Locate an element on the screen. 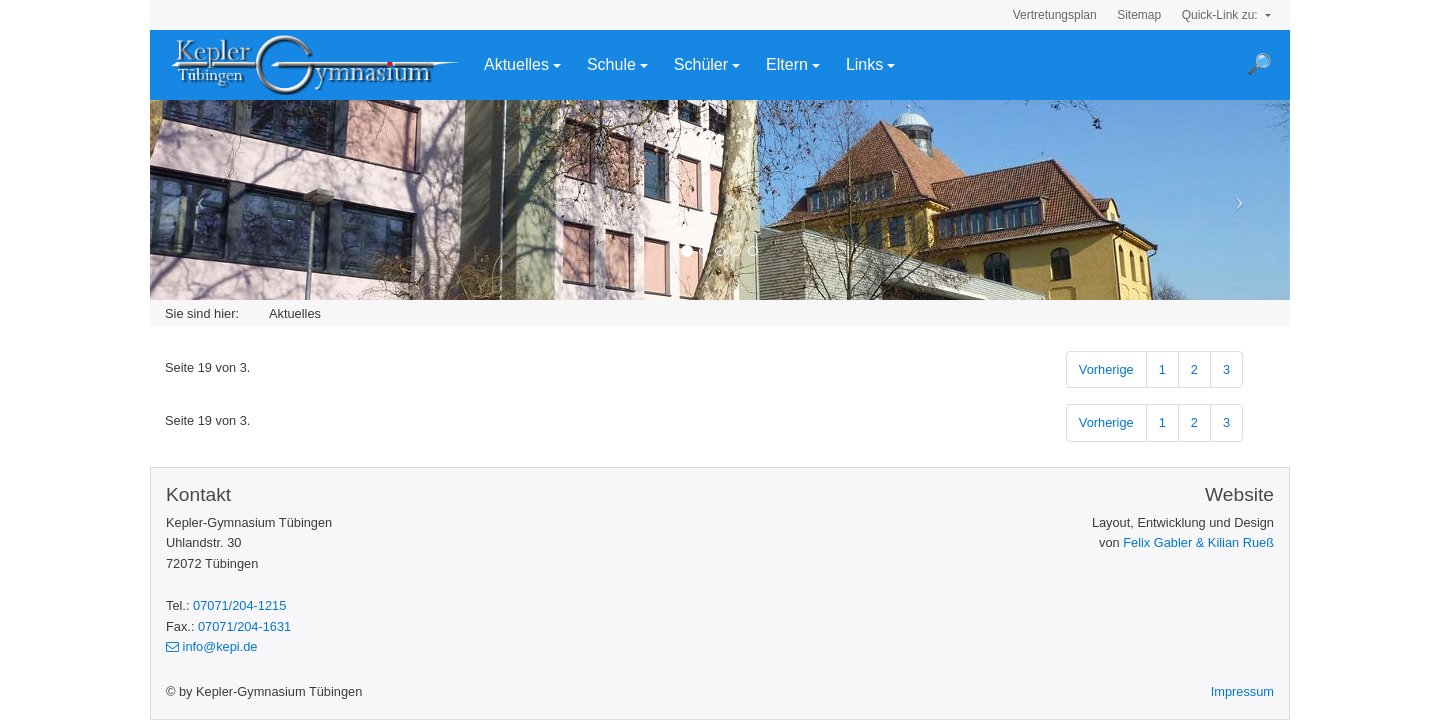 This screenshot has height=720, width=1440. Schule is located at coordinates (611, 64).